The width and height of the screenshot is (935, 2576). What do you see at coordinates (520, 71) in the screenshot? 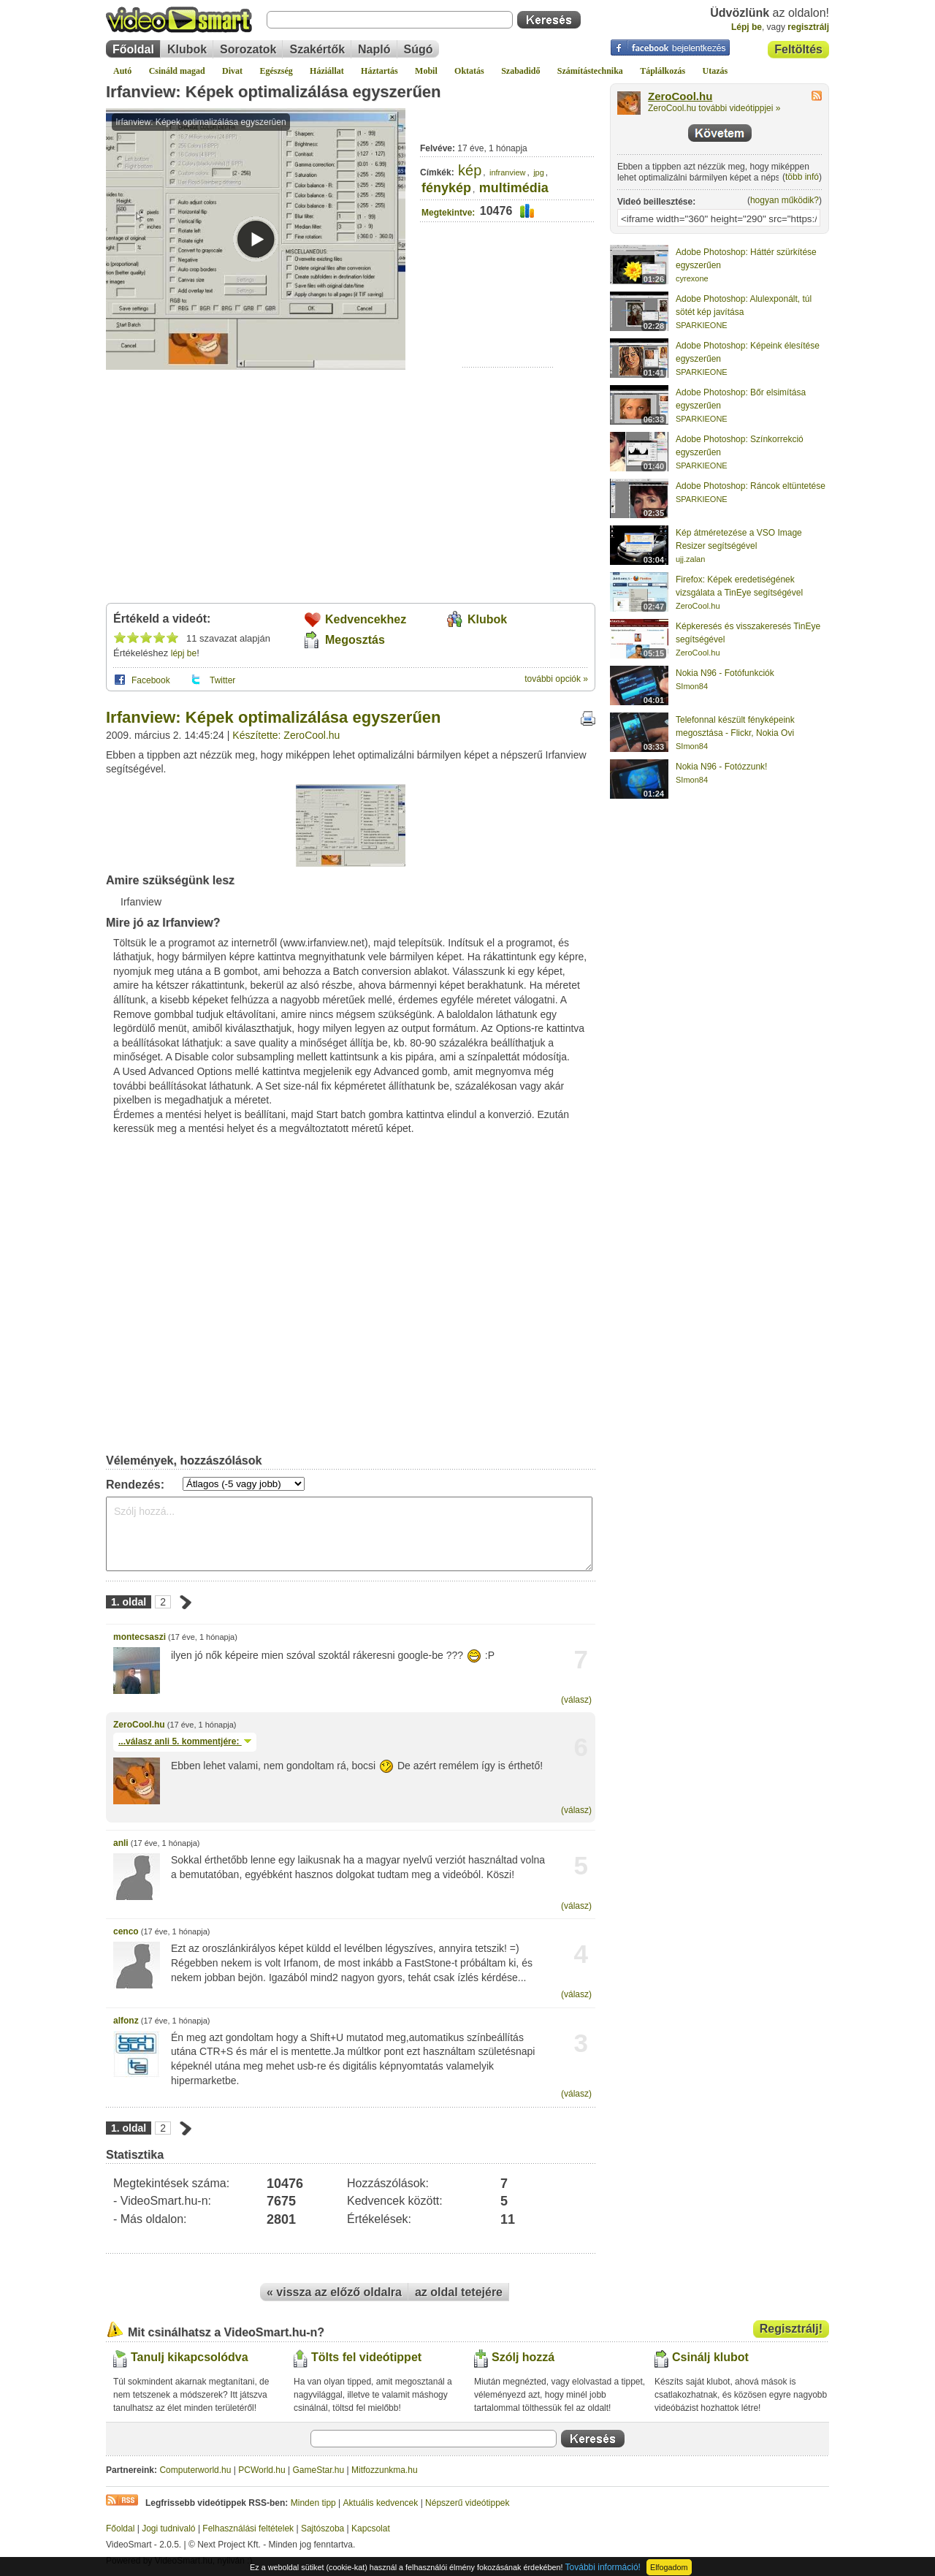
I see `Szabadidő` at bounding box center [520, 71].